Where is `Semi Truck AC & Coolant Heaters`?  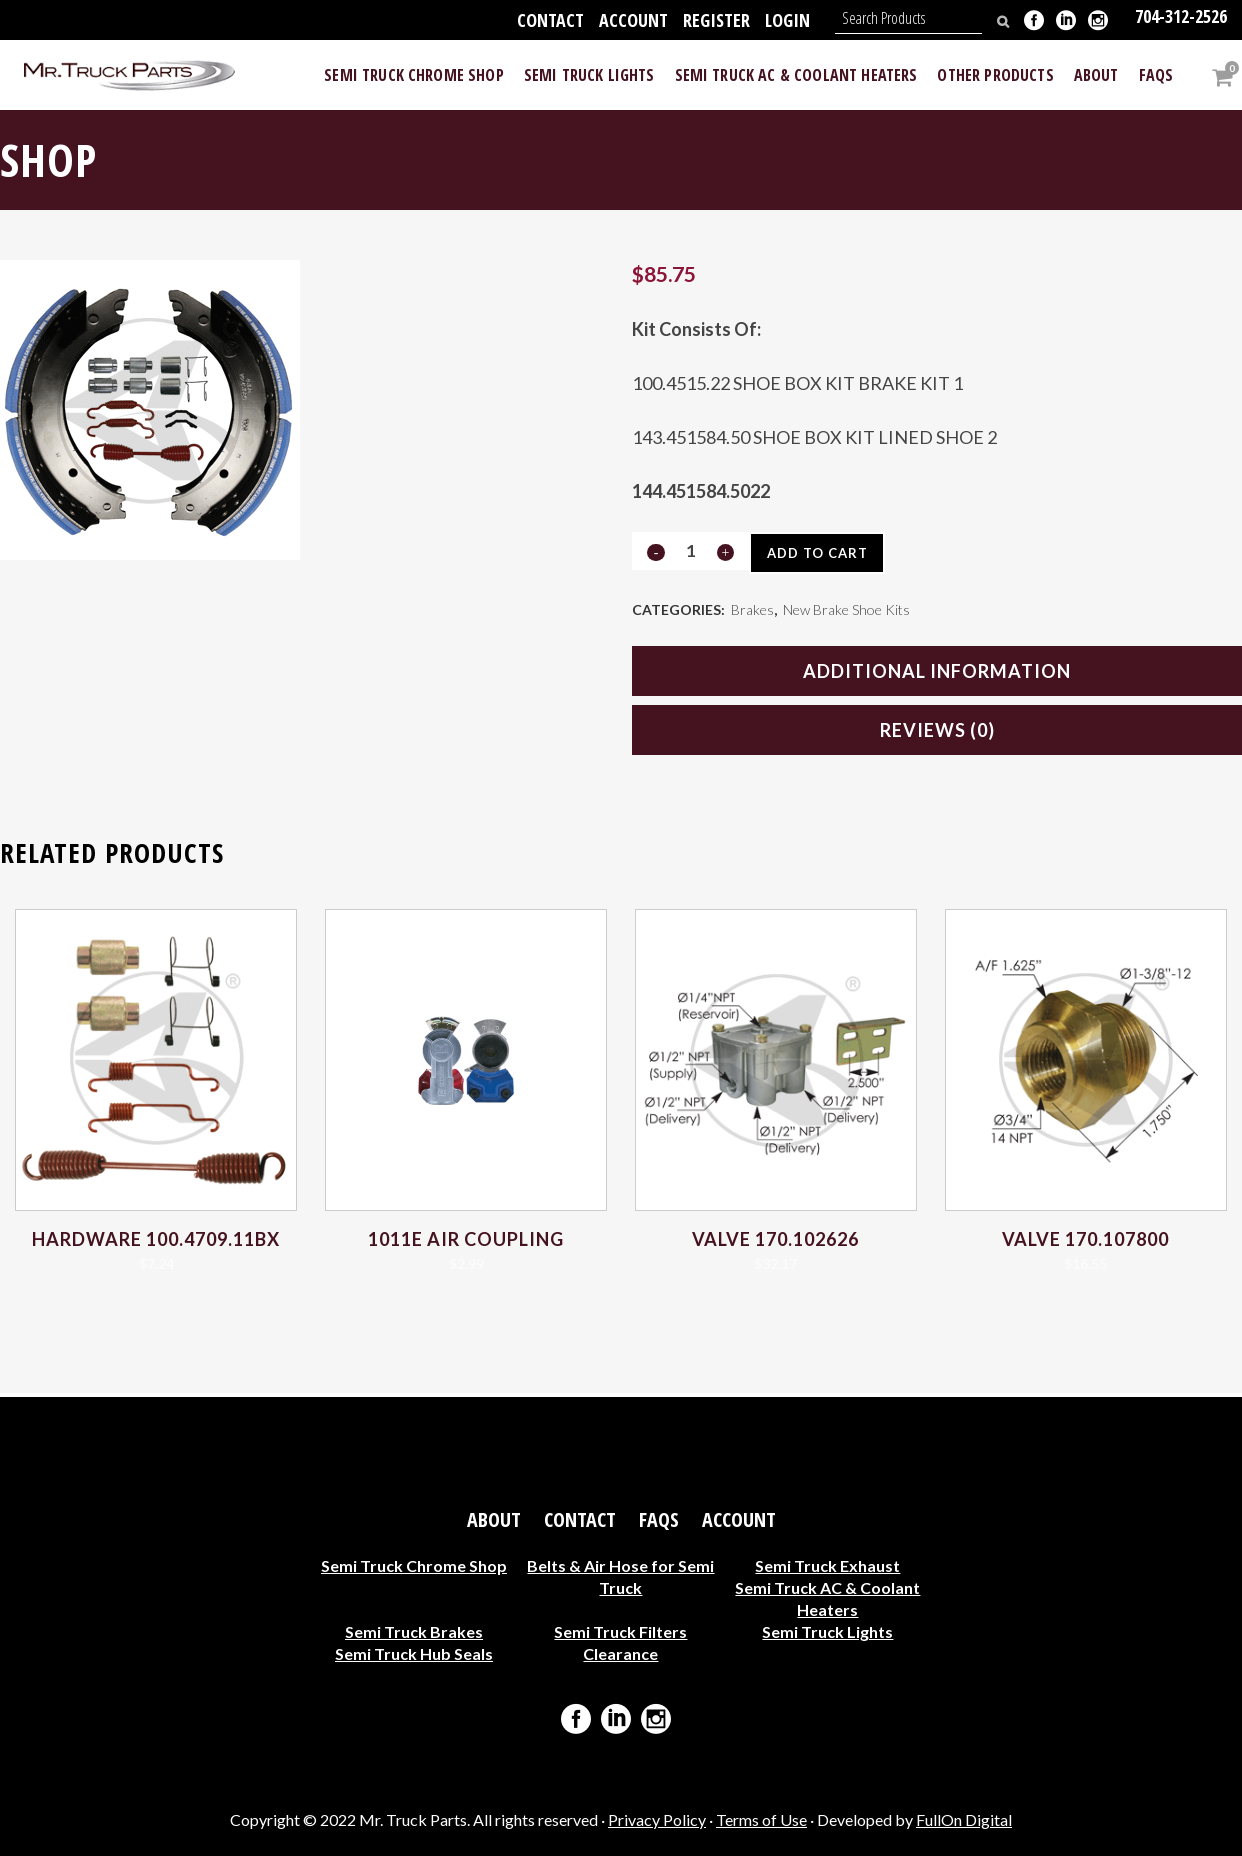 Semi Truck AC & Coolant Heaters is located at coordinates (827, 1598).